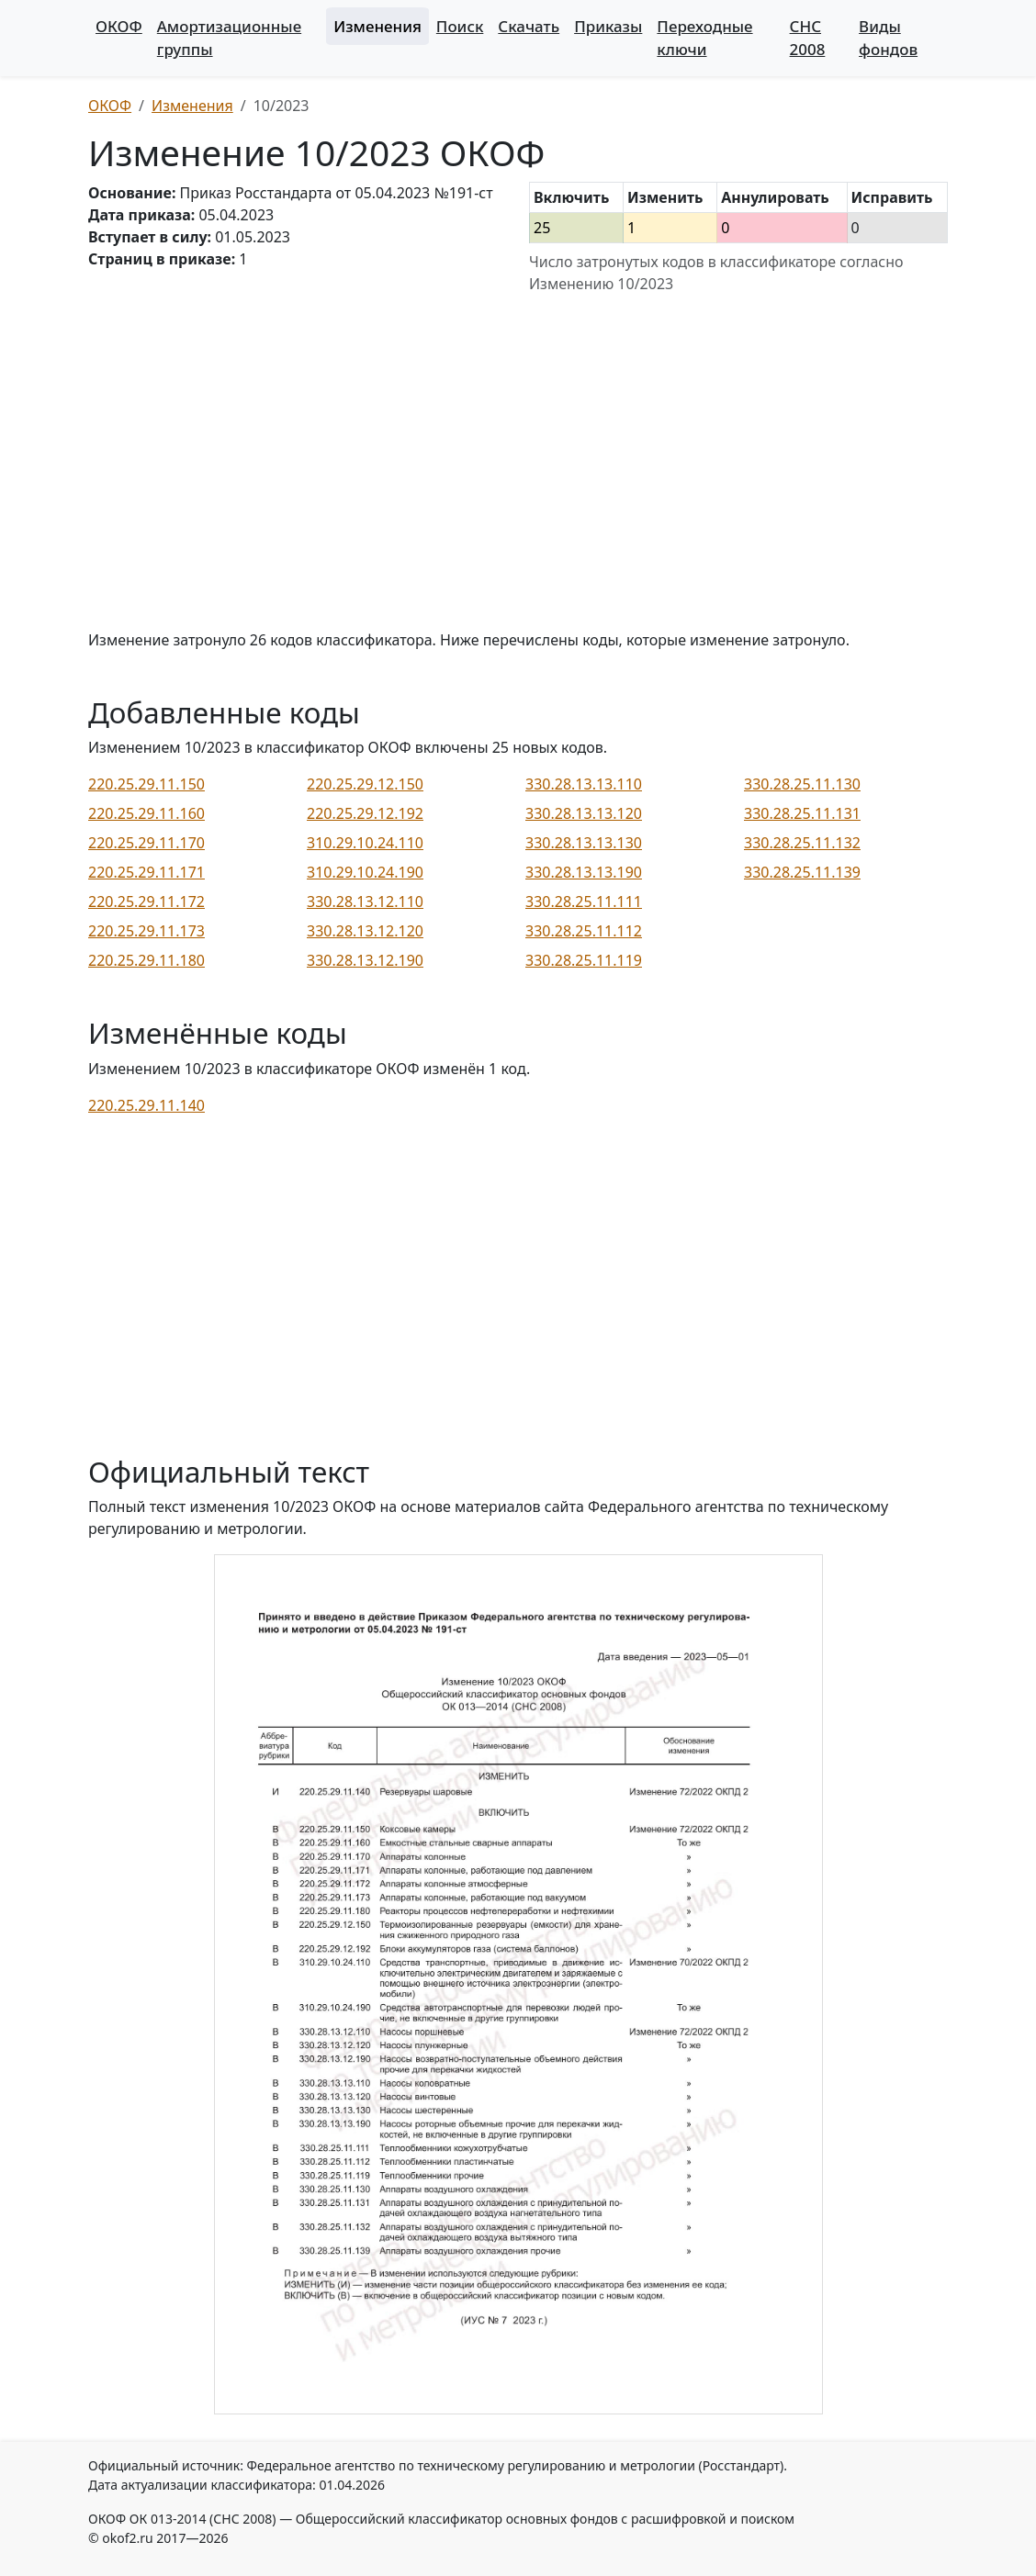  What do you see at coordinates (583, 901) in the screenshot?
I see `330.28.25.11.111` at bounding box center [583, 901].